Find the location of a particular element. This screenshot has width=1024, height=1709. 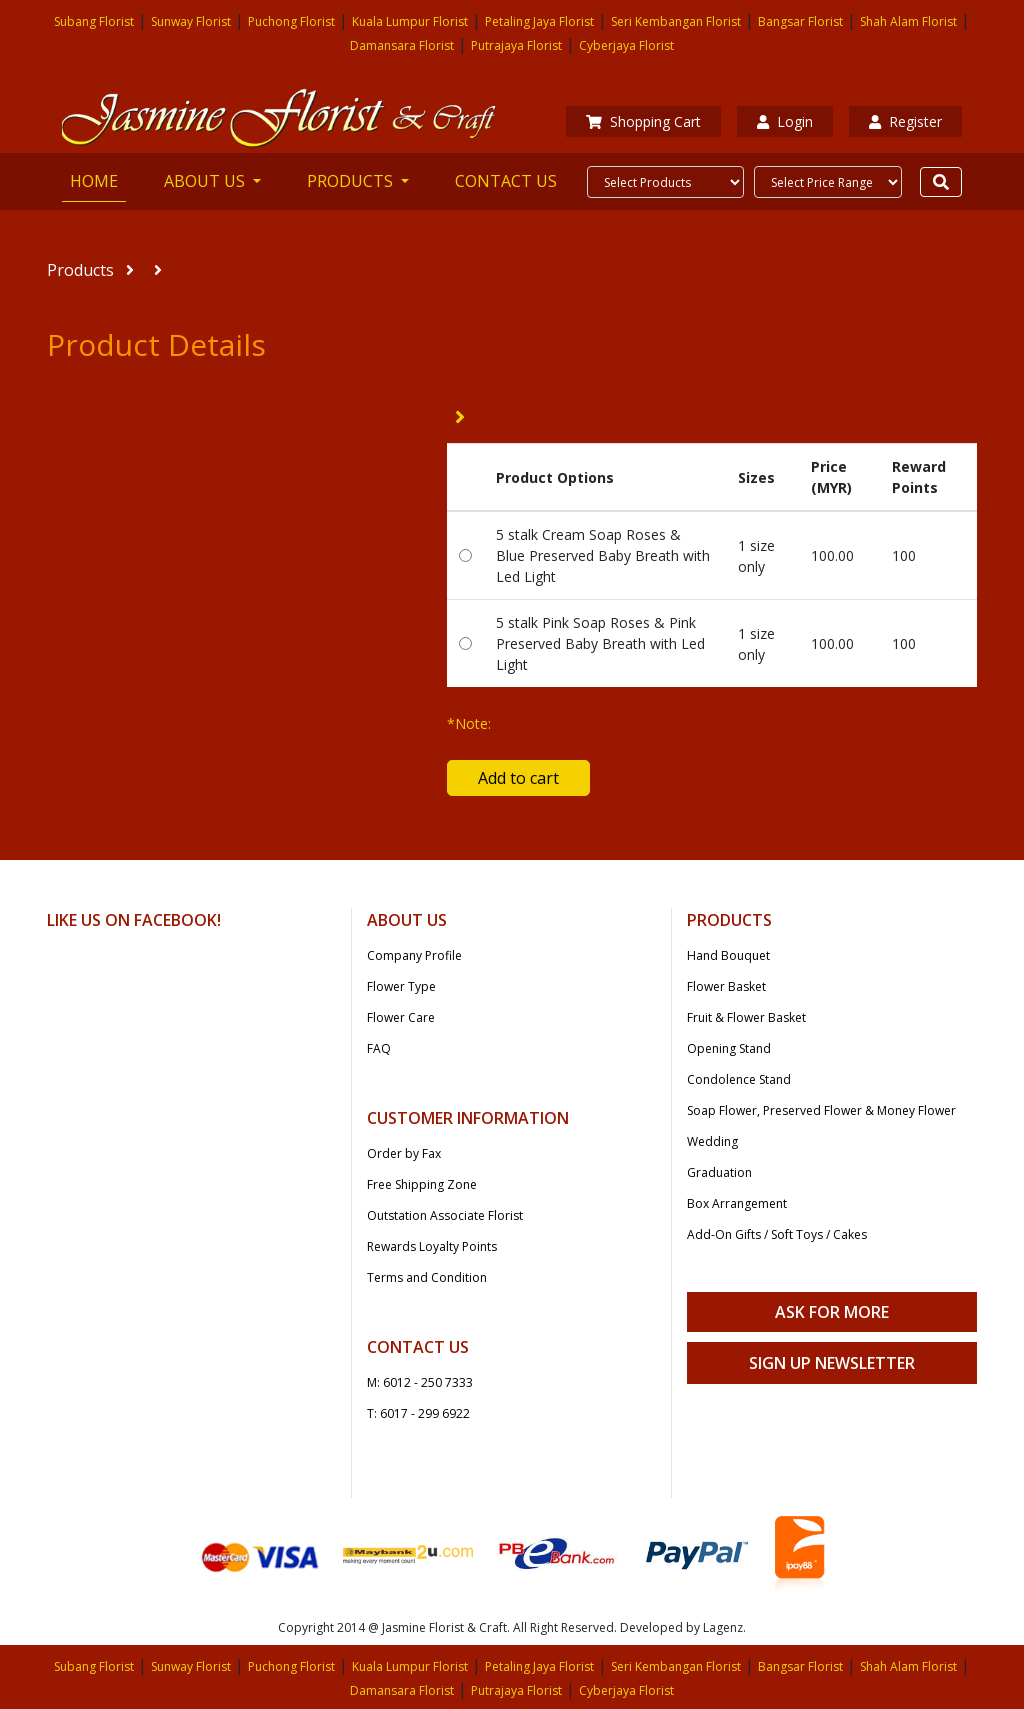

Sign Up Newsletter is located at coordinates (832, 1363).